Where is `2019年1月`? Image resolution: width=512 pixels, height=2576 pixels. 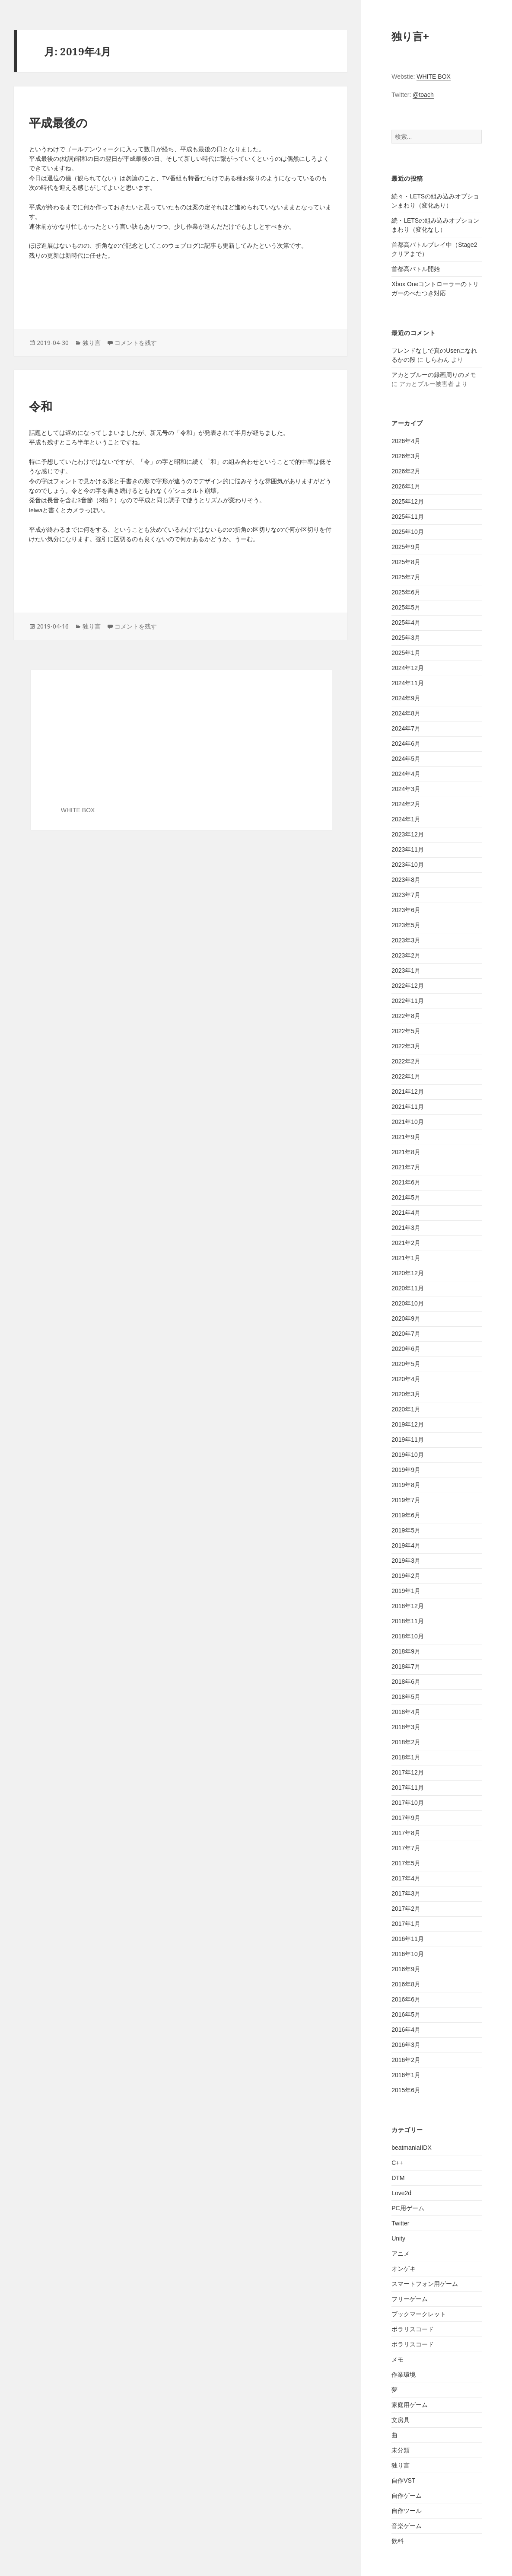 2019年1月 is located at coordinates (405, 1590).